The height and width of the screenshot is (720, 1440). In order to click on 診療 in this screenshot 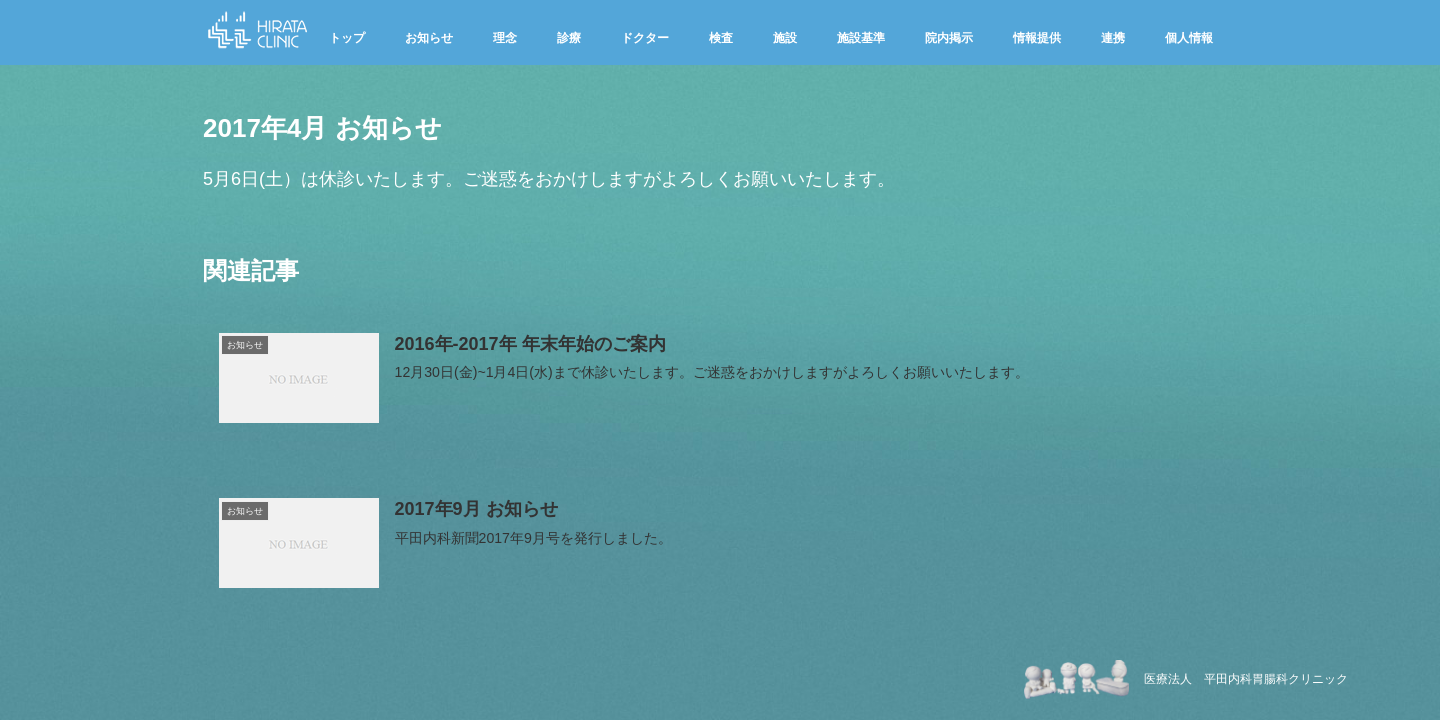, I will do `click(569, 38)`.